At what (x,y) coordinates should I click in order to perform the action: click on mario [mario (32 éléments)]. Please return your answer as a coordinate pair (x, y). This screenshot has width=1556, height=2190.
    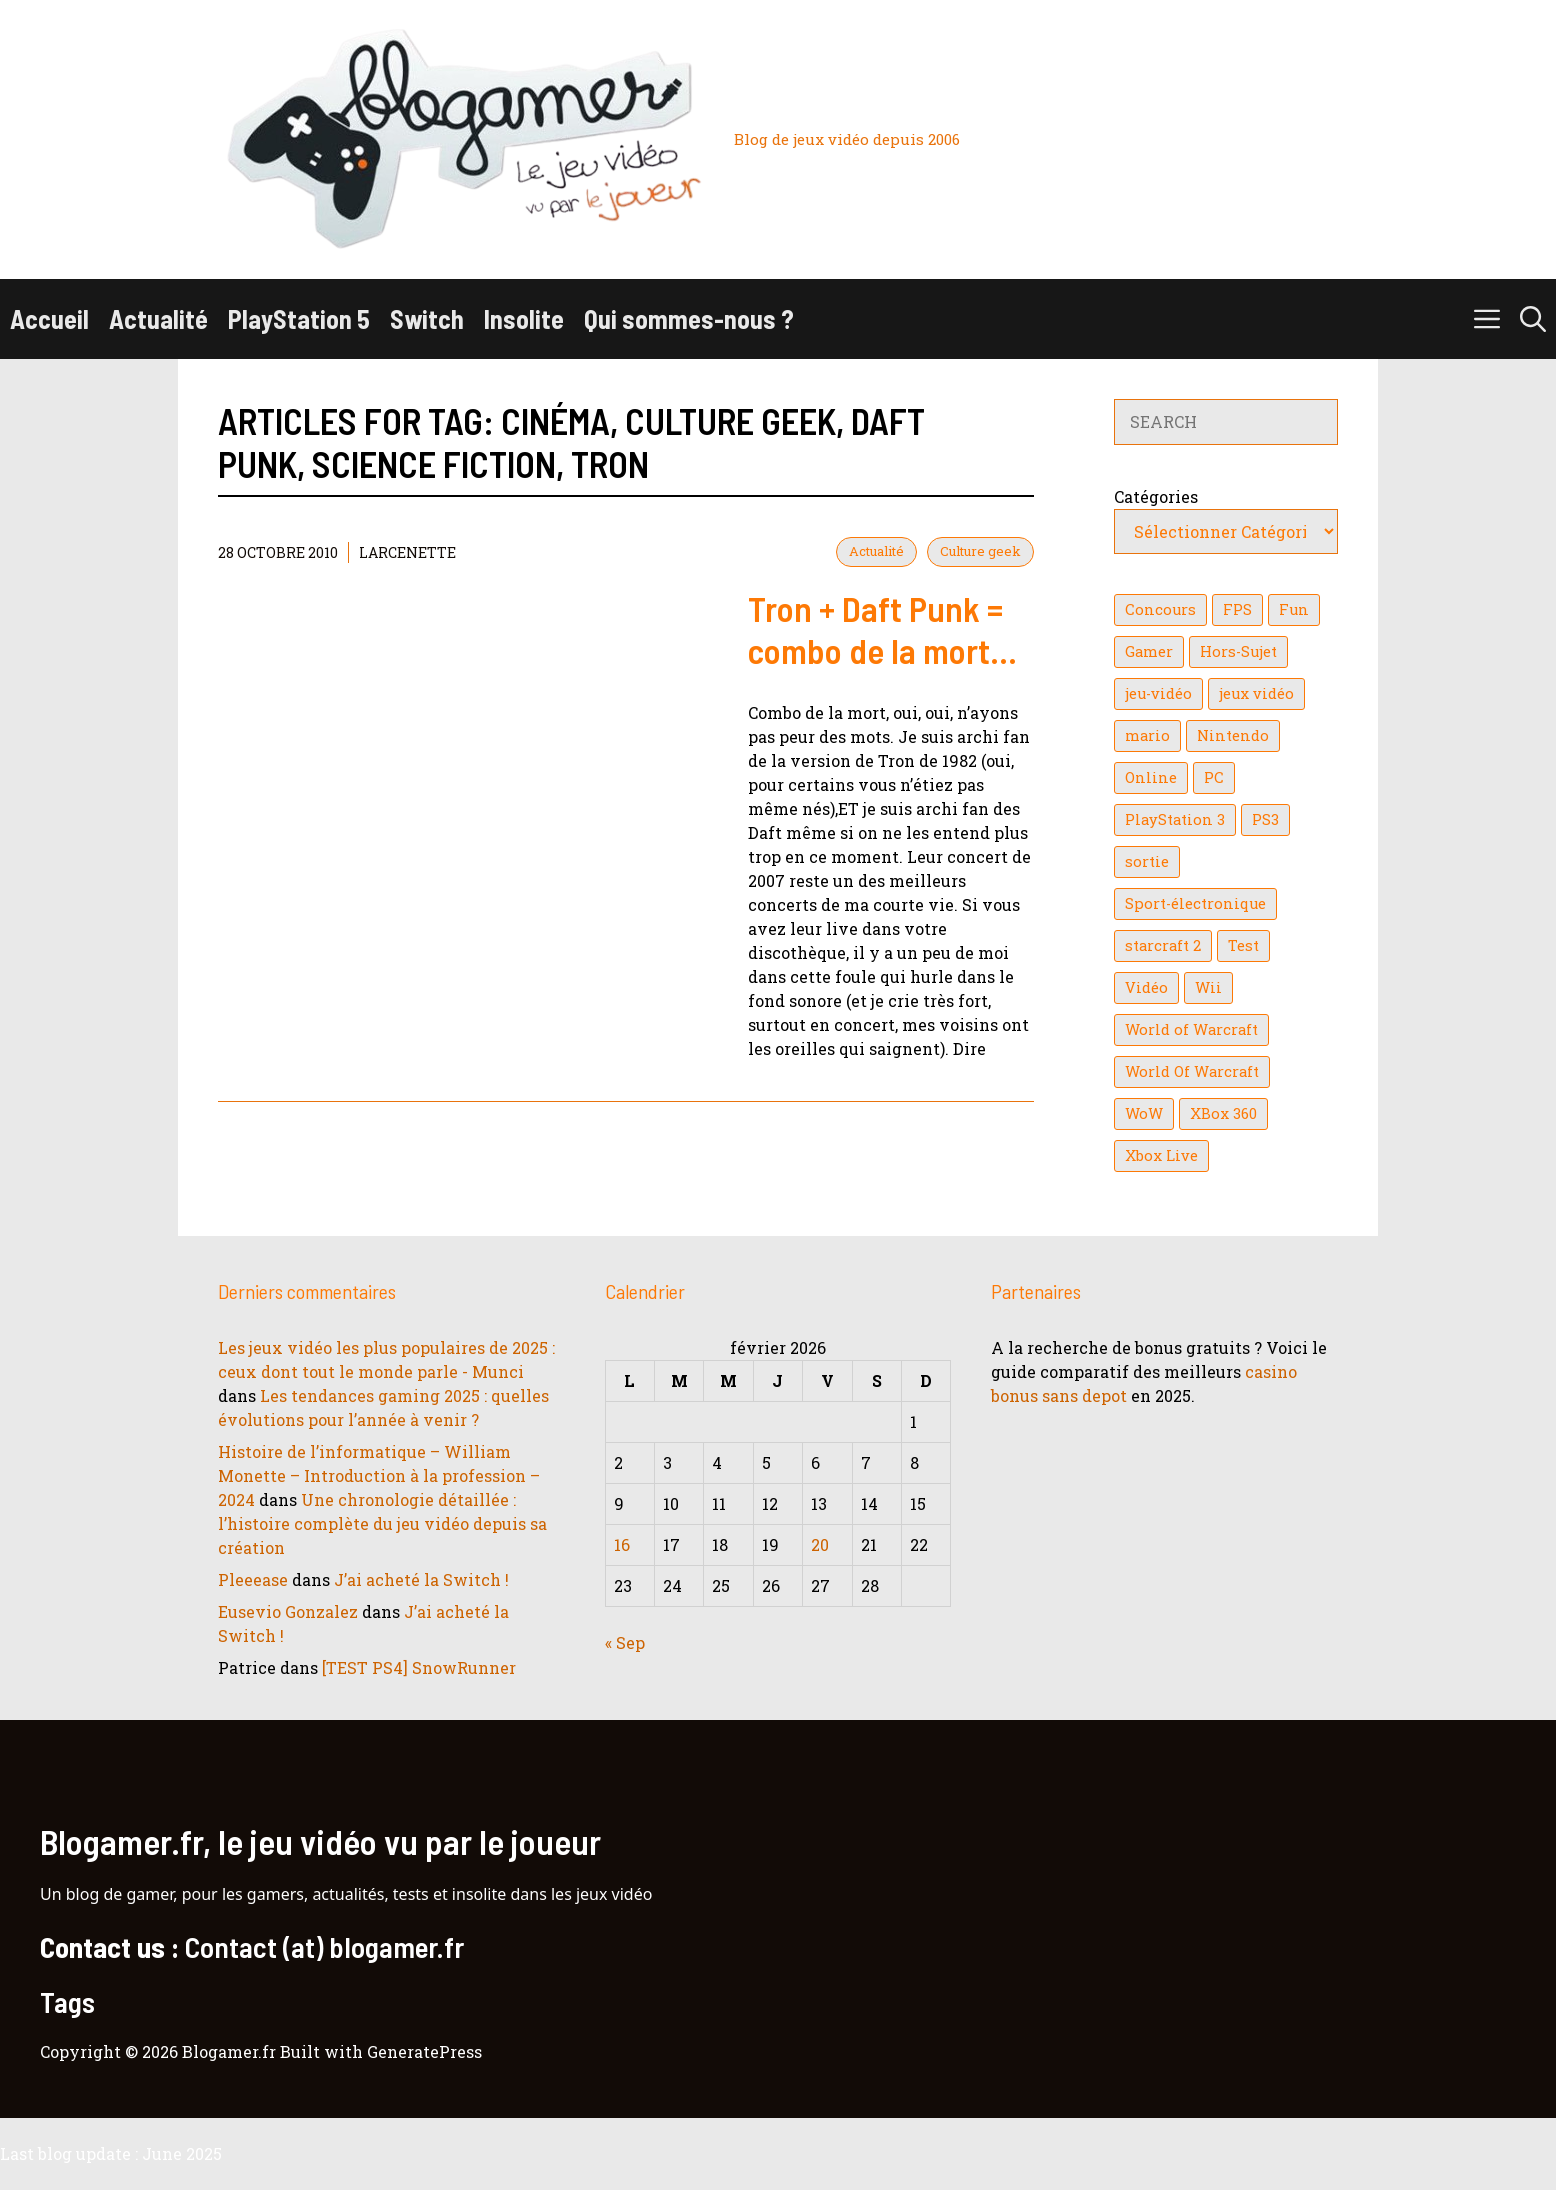
    Looking at the image, I should click on (1147, 735).